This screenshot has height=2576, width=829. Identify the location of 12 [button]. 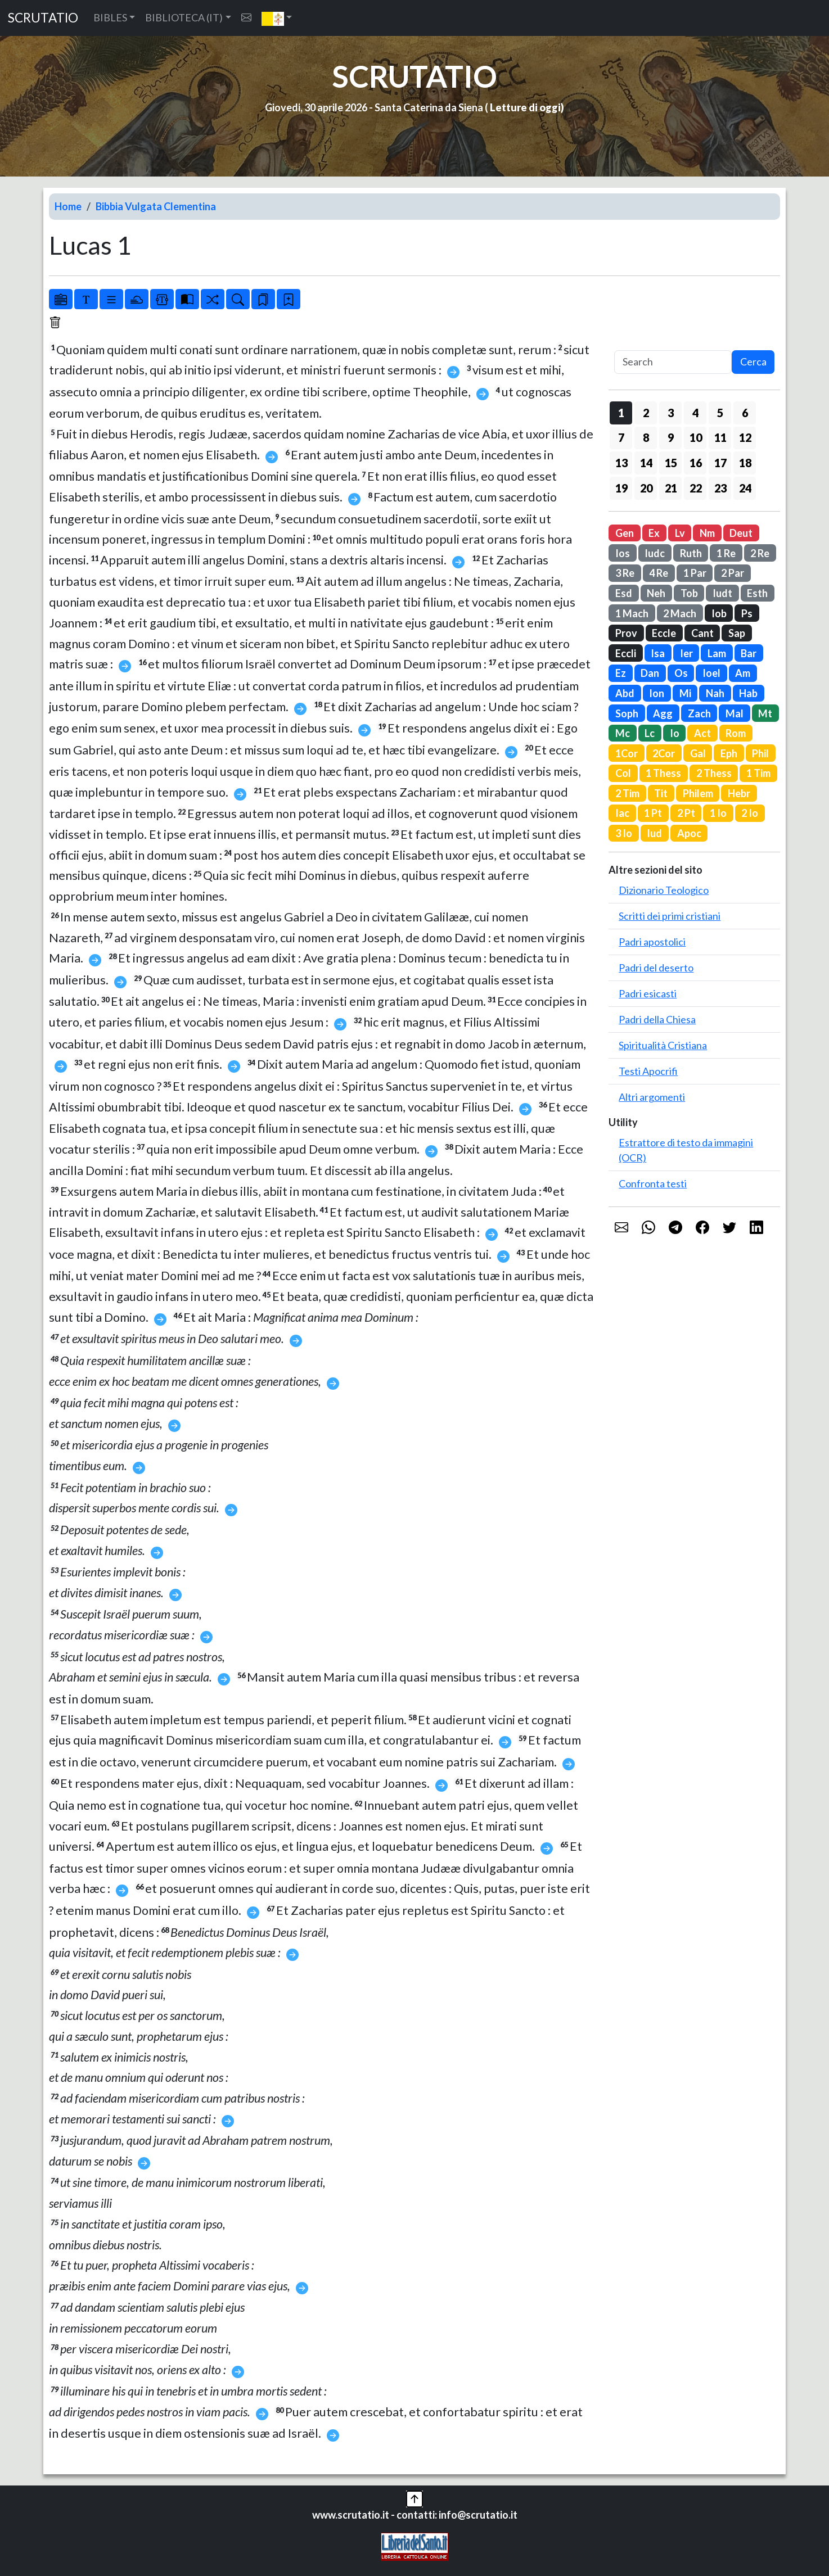
(745, 437).